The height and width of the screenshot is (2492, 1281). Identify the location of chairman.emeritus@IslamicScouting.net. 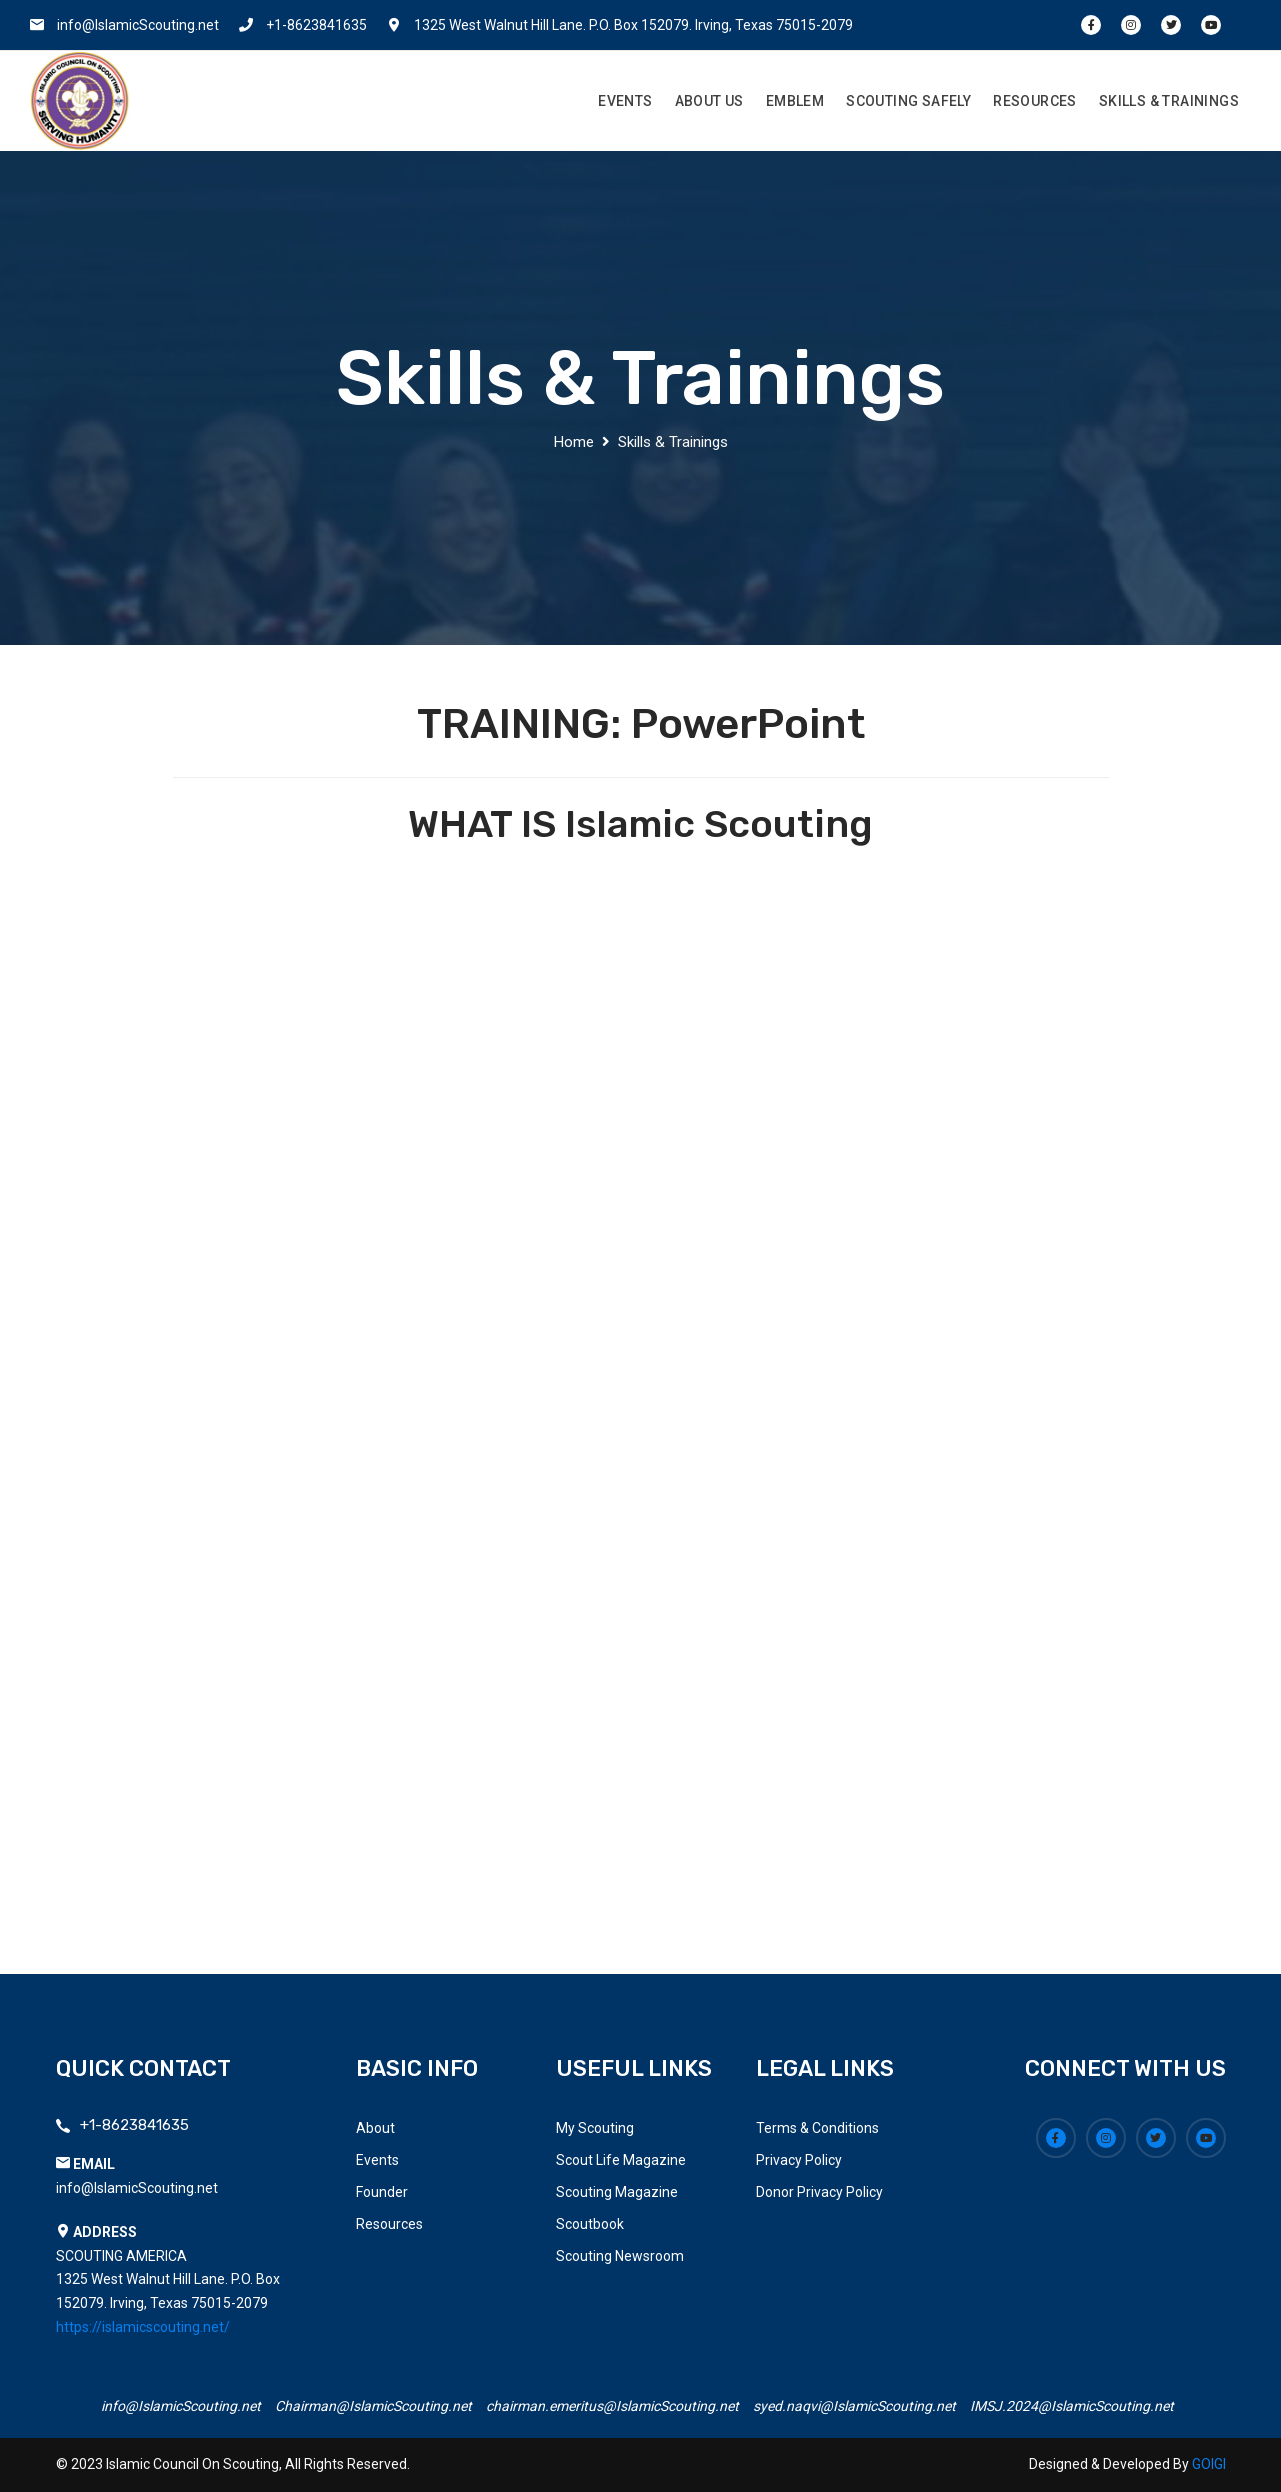
(612, 2406).